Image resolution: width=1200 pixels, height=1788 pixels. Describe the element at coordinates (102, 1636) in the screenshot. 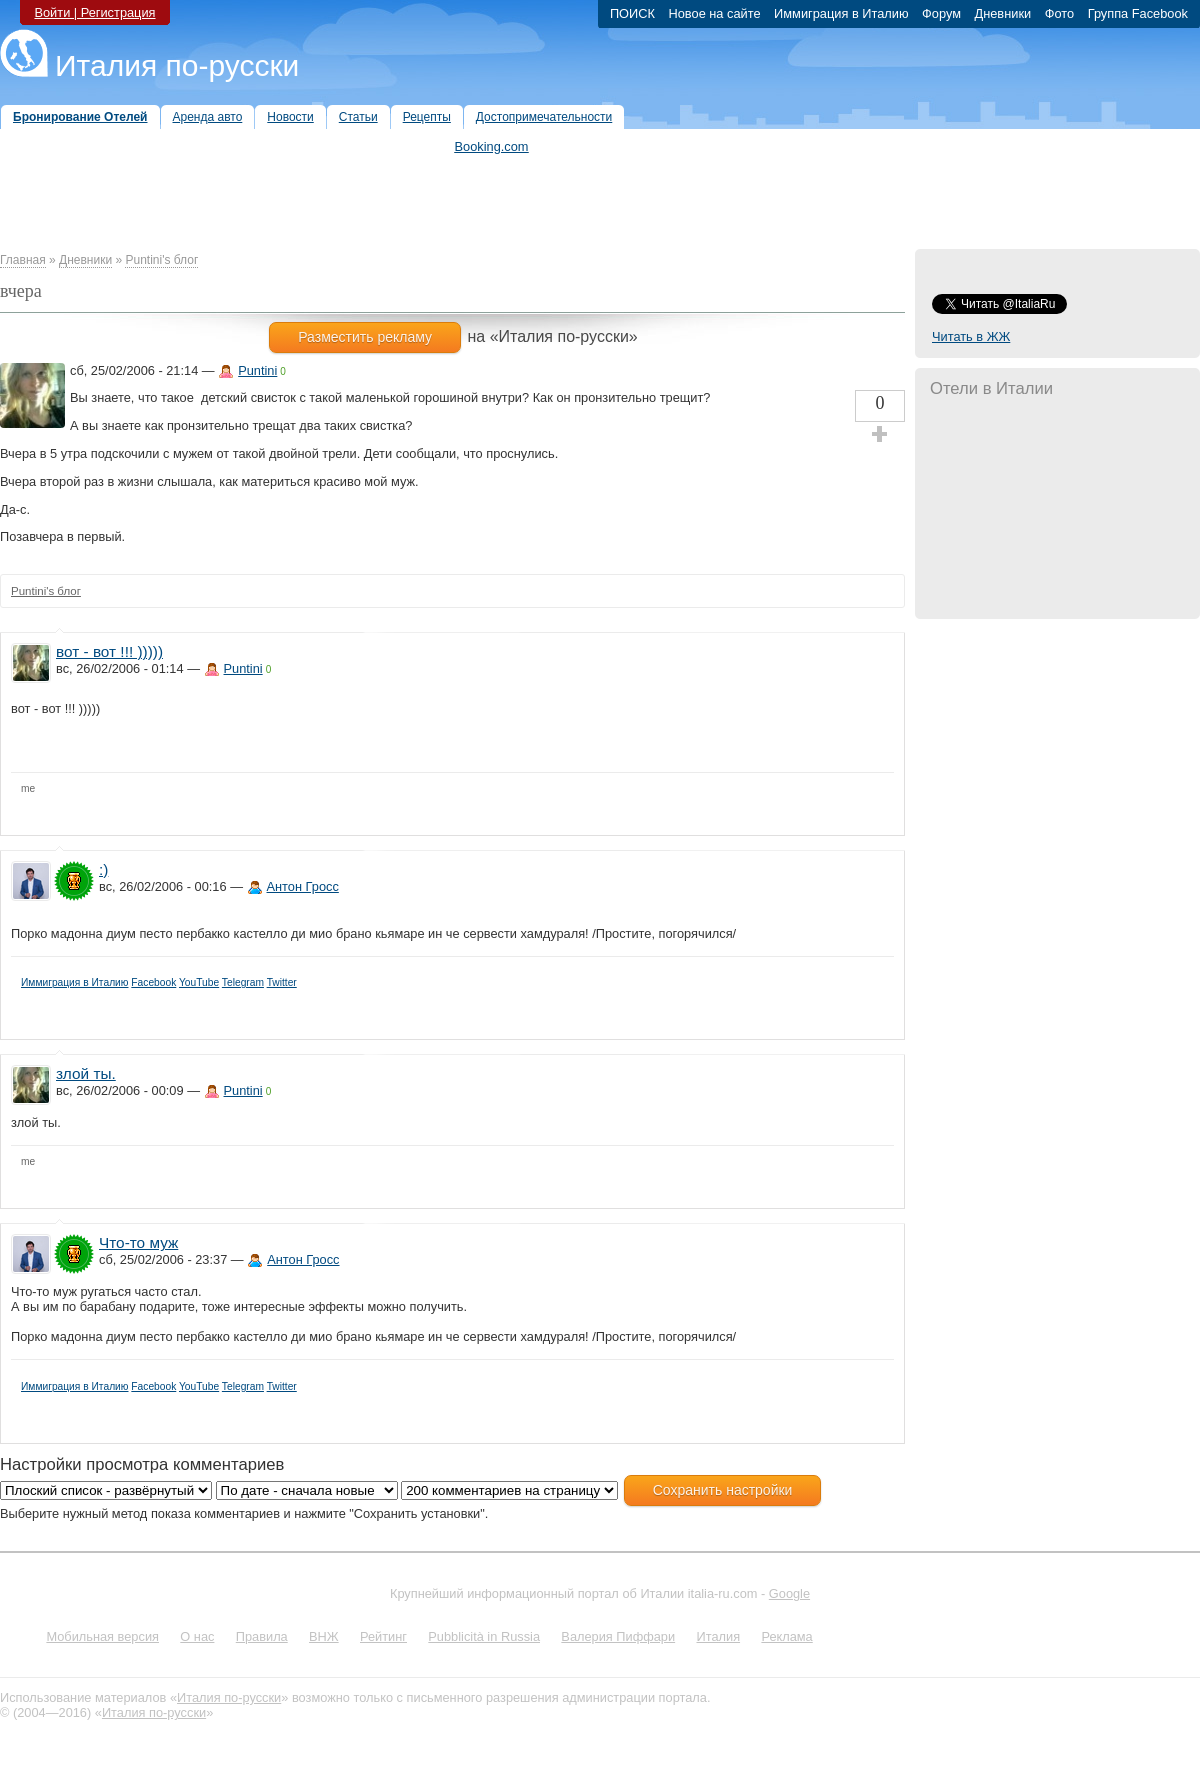

I see `Мобильная версия` at that location.